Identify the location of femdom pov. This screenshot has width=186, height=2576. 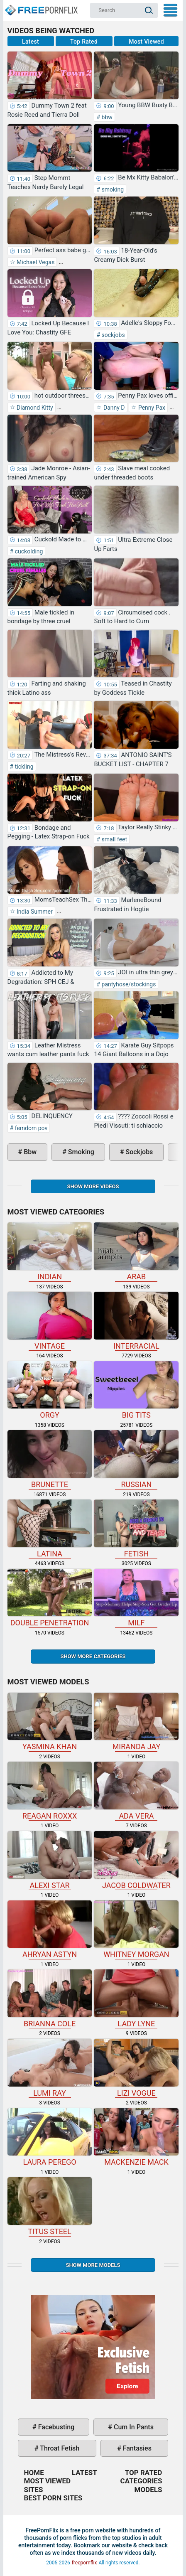
(30, 1128).